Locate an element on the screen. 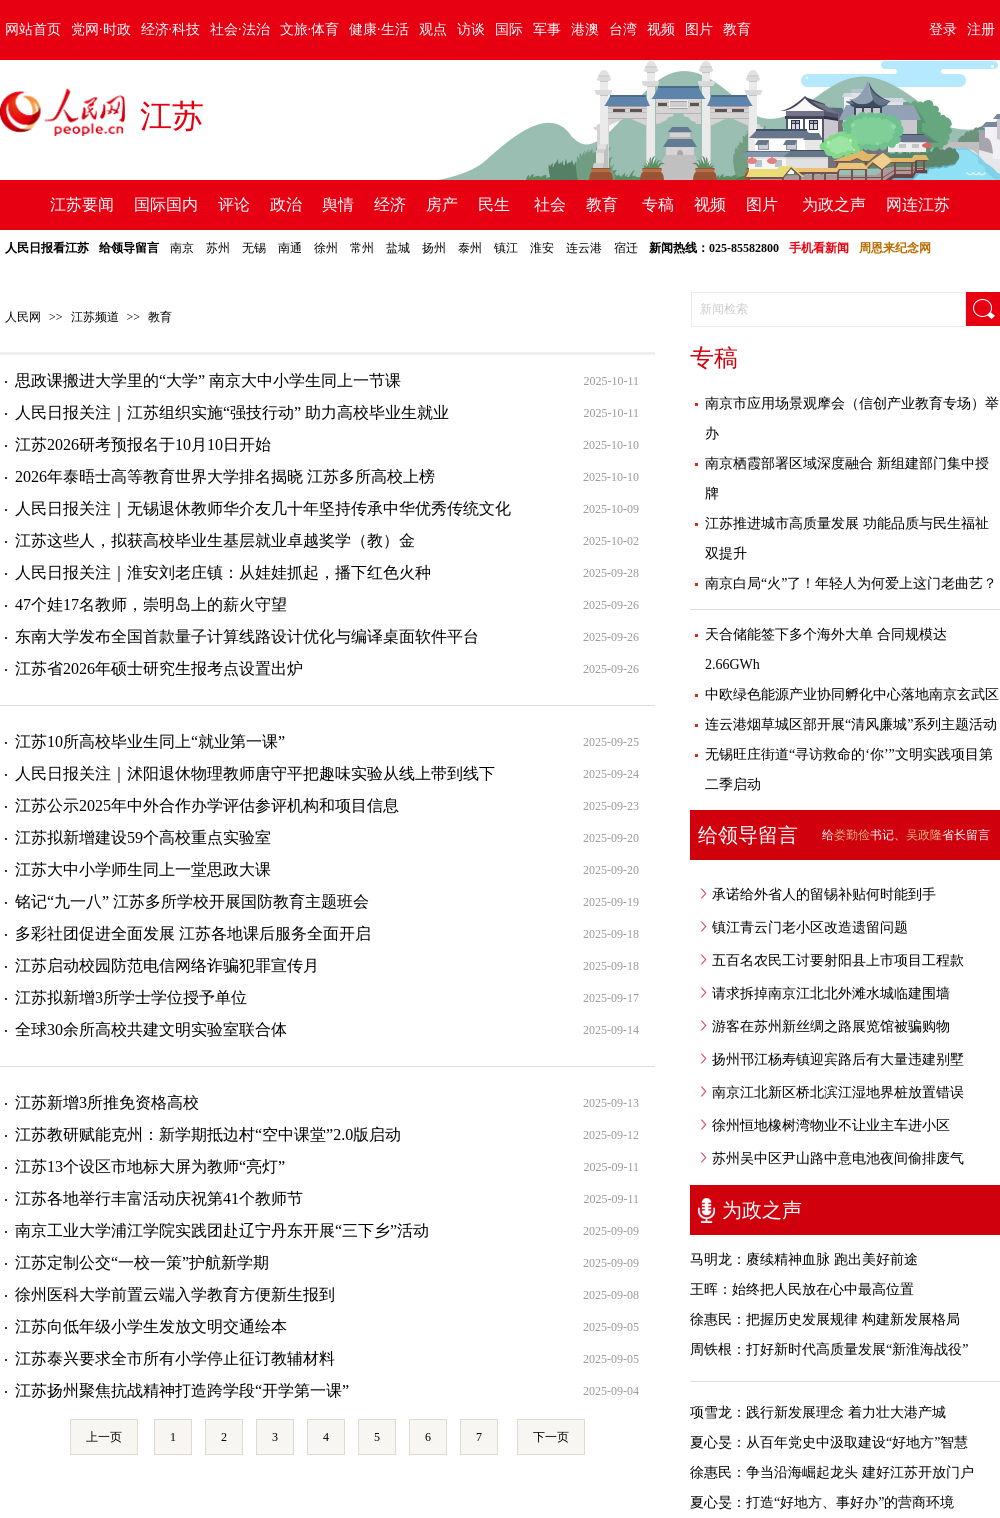 The image size is (1000, 1518). 国际 is located at coordinates (509, 29).